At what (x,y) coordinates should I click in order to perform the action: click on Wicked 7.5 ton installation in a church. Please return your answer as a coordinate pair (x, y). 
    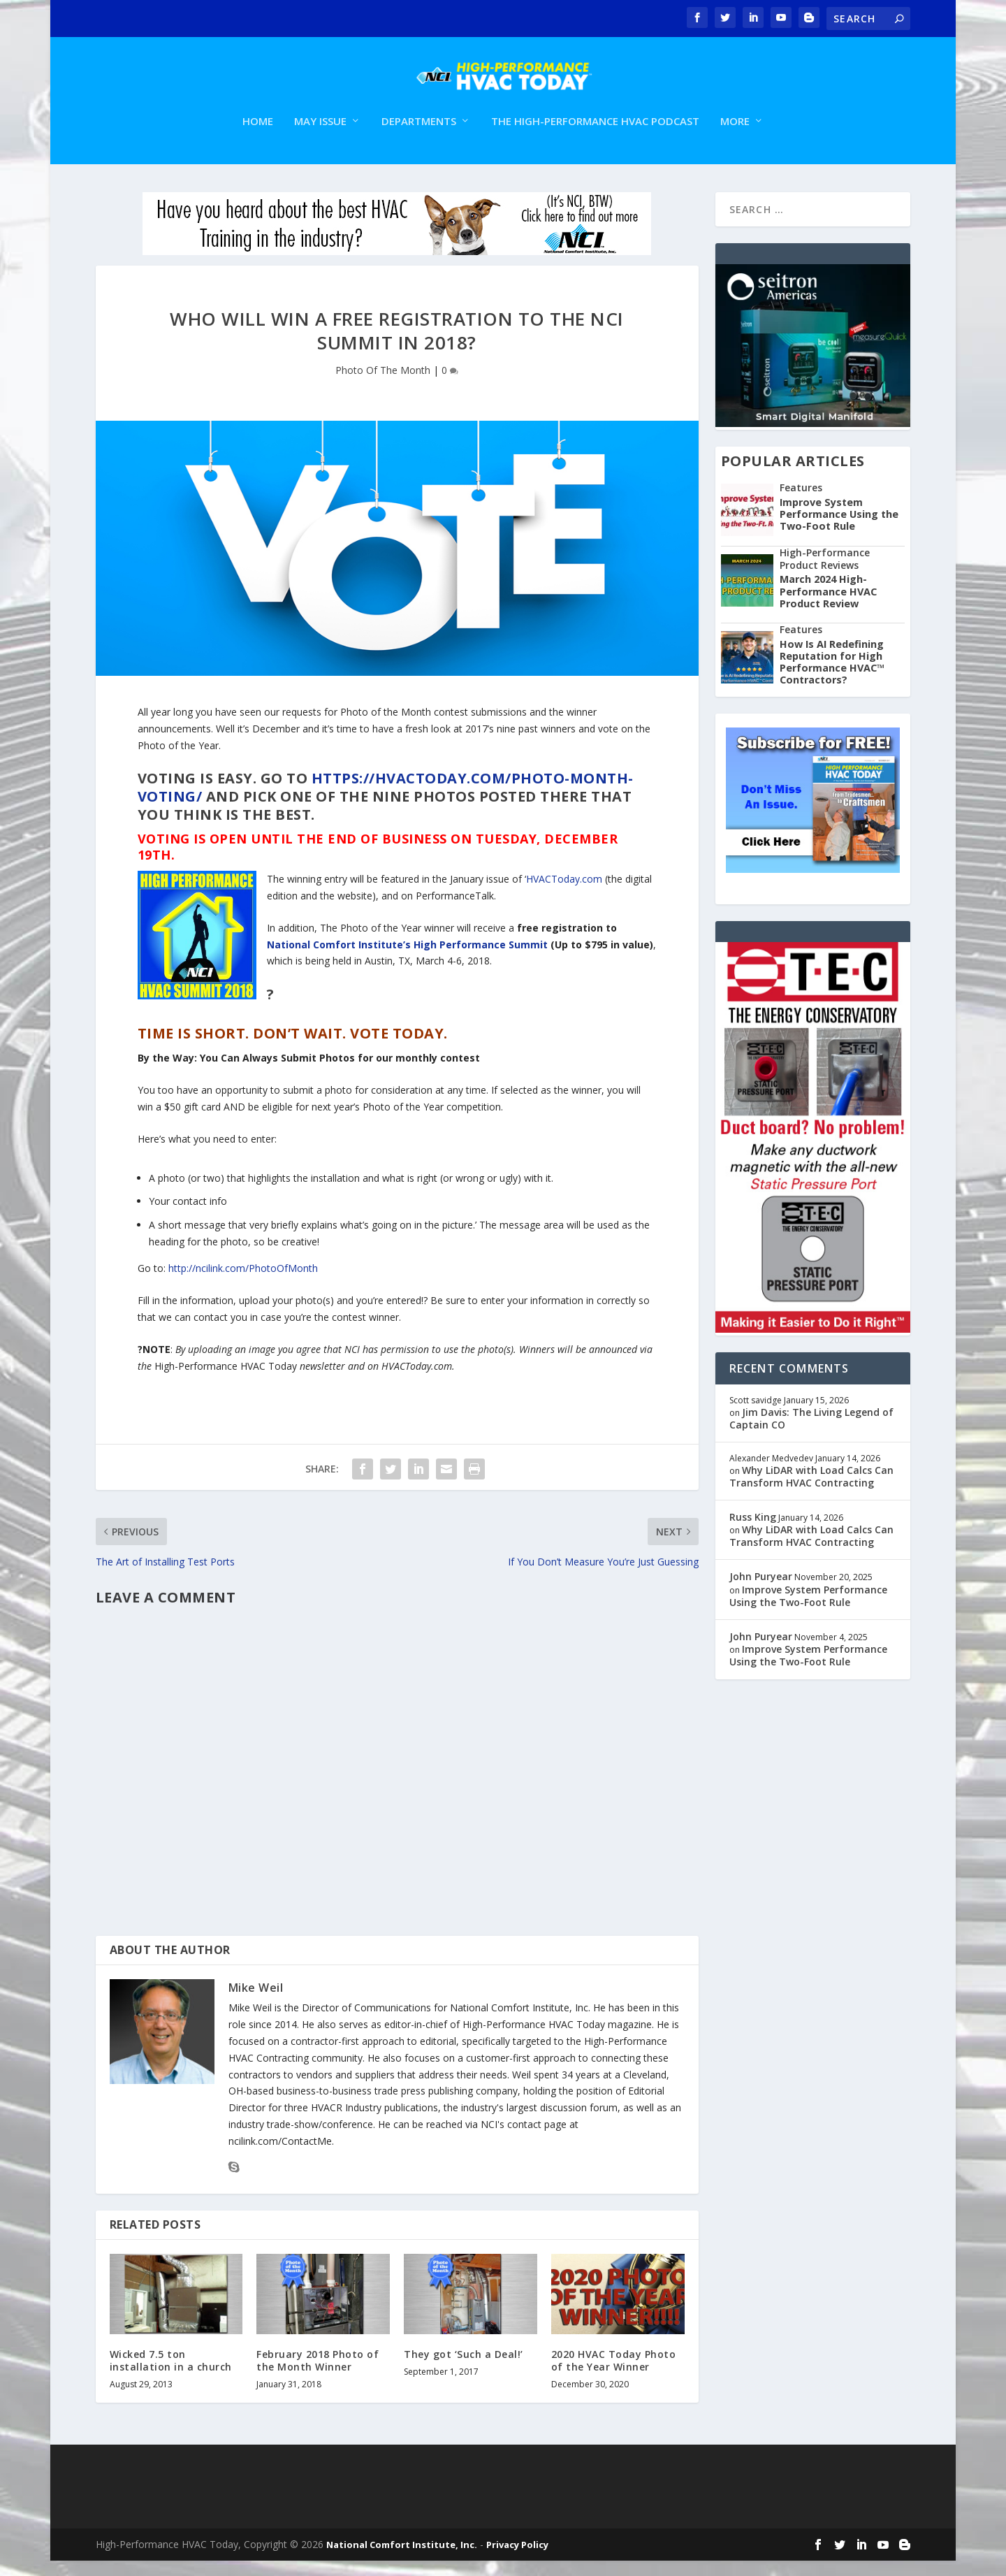
    Looking at the image, I should click on (171, 2375).